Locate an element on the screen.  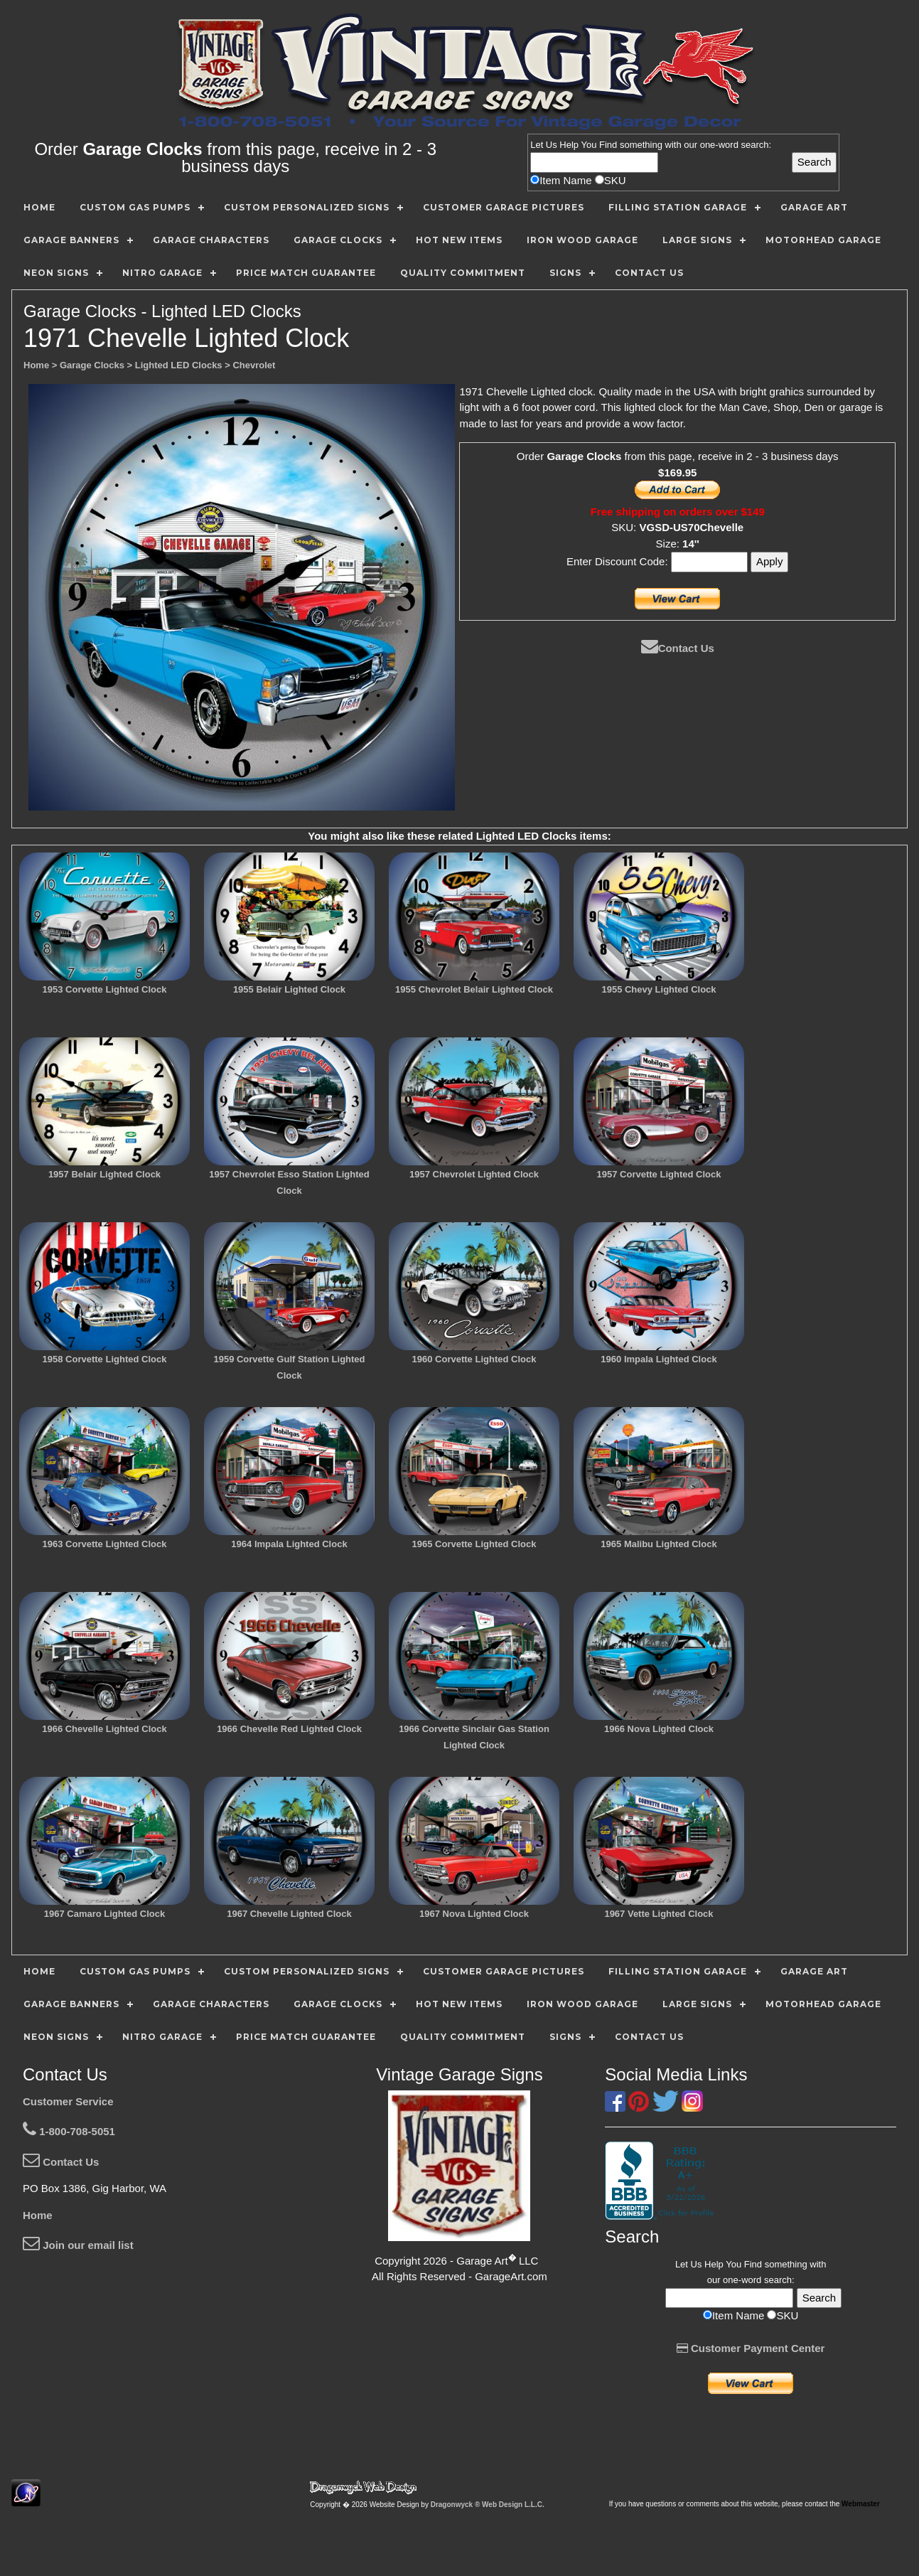
Join our email list is located at coordinates (78, 2245).